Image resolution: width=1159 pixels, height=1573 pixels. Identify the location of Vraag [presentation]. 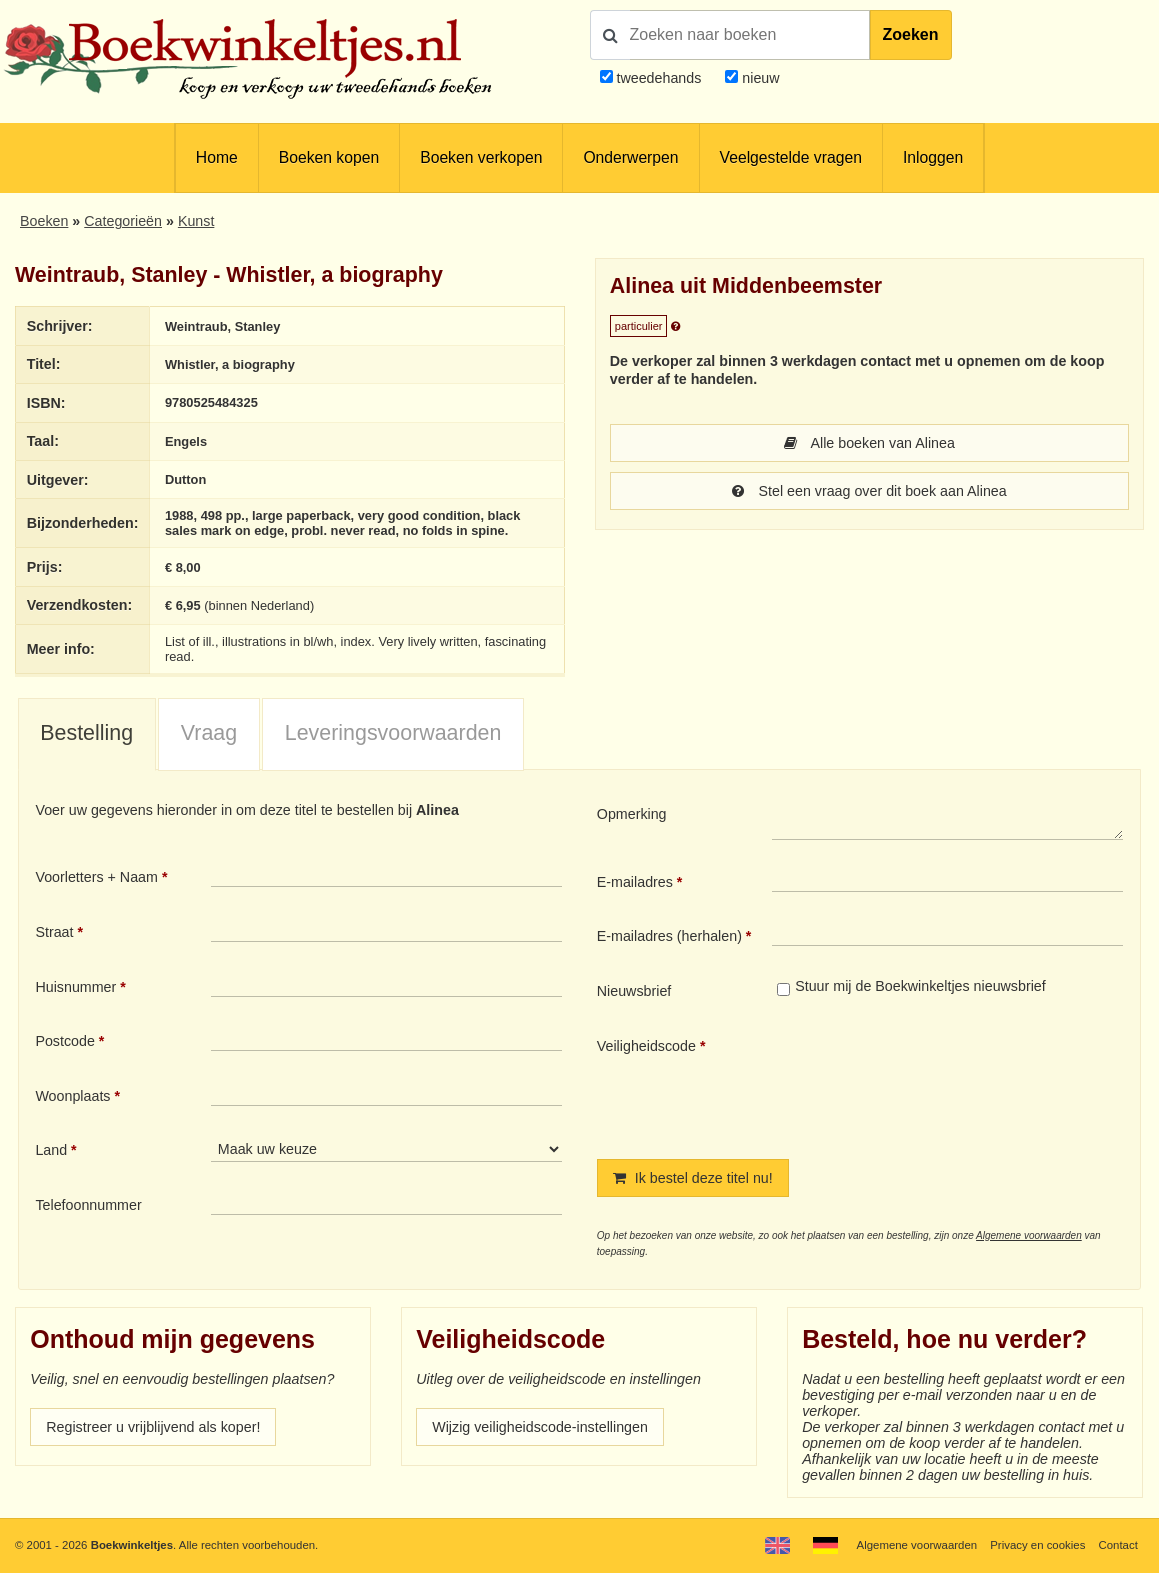
(209, 733).